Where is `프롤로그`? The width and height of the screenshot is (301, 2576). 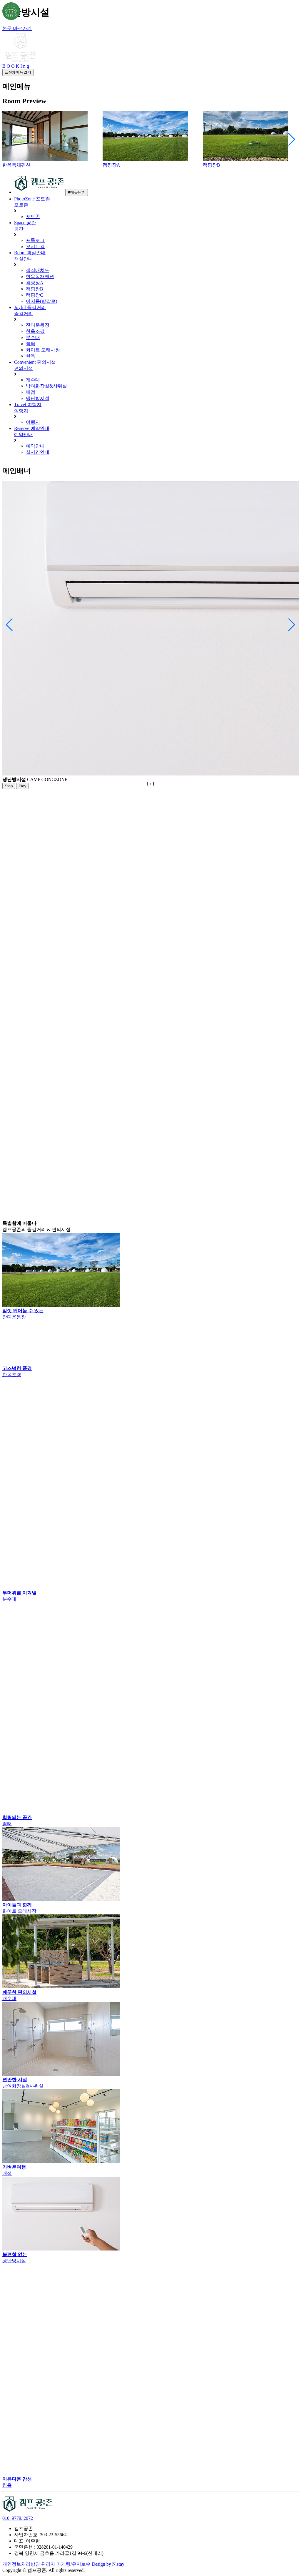
프롤로그 is located at coordinates (35, 240).